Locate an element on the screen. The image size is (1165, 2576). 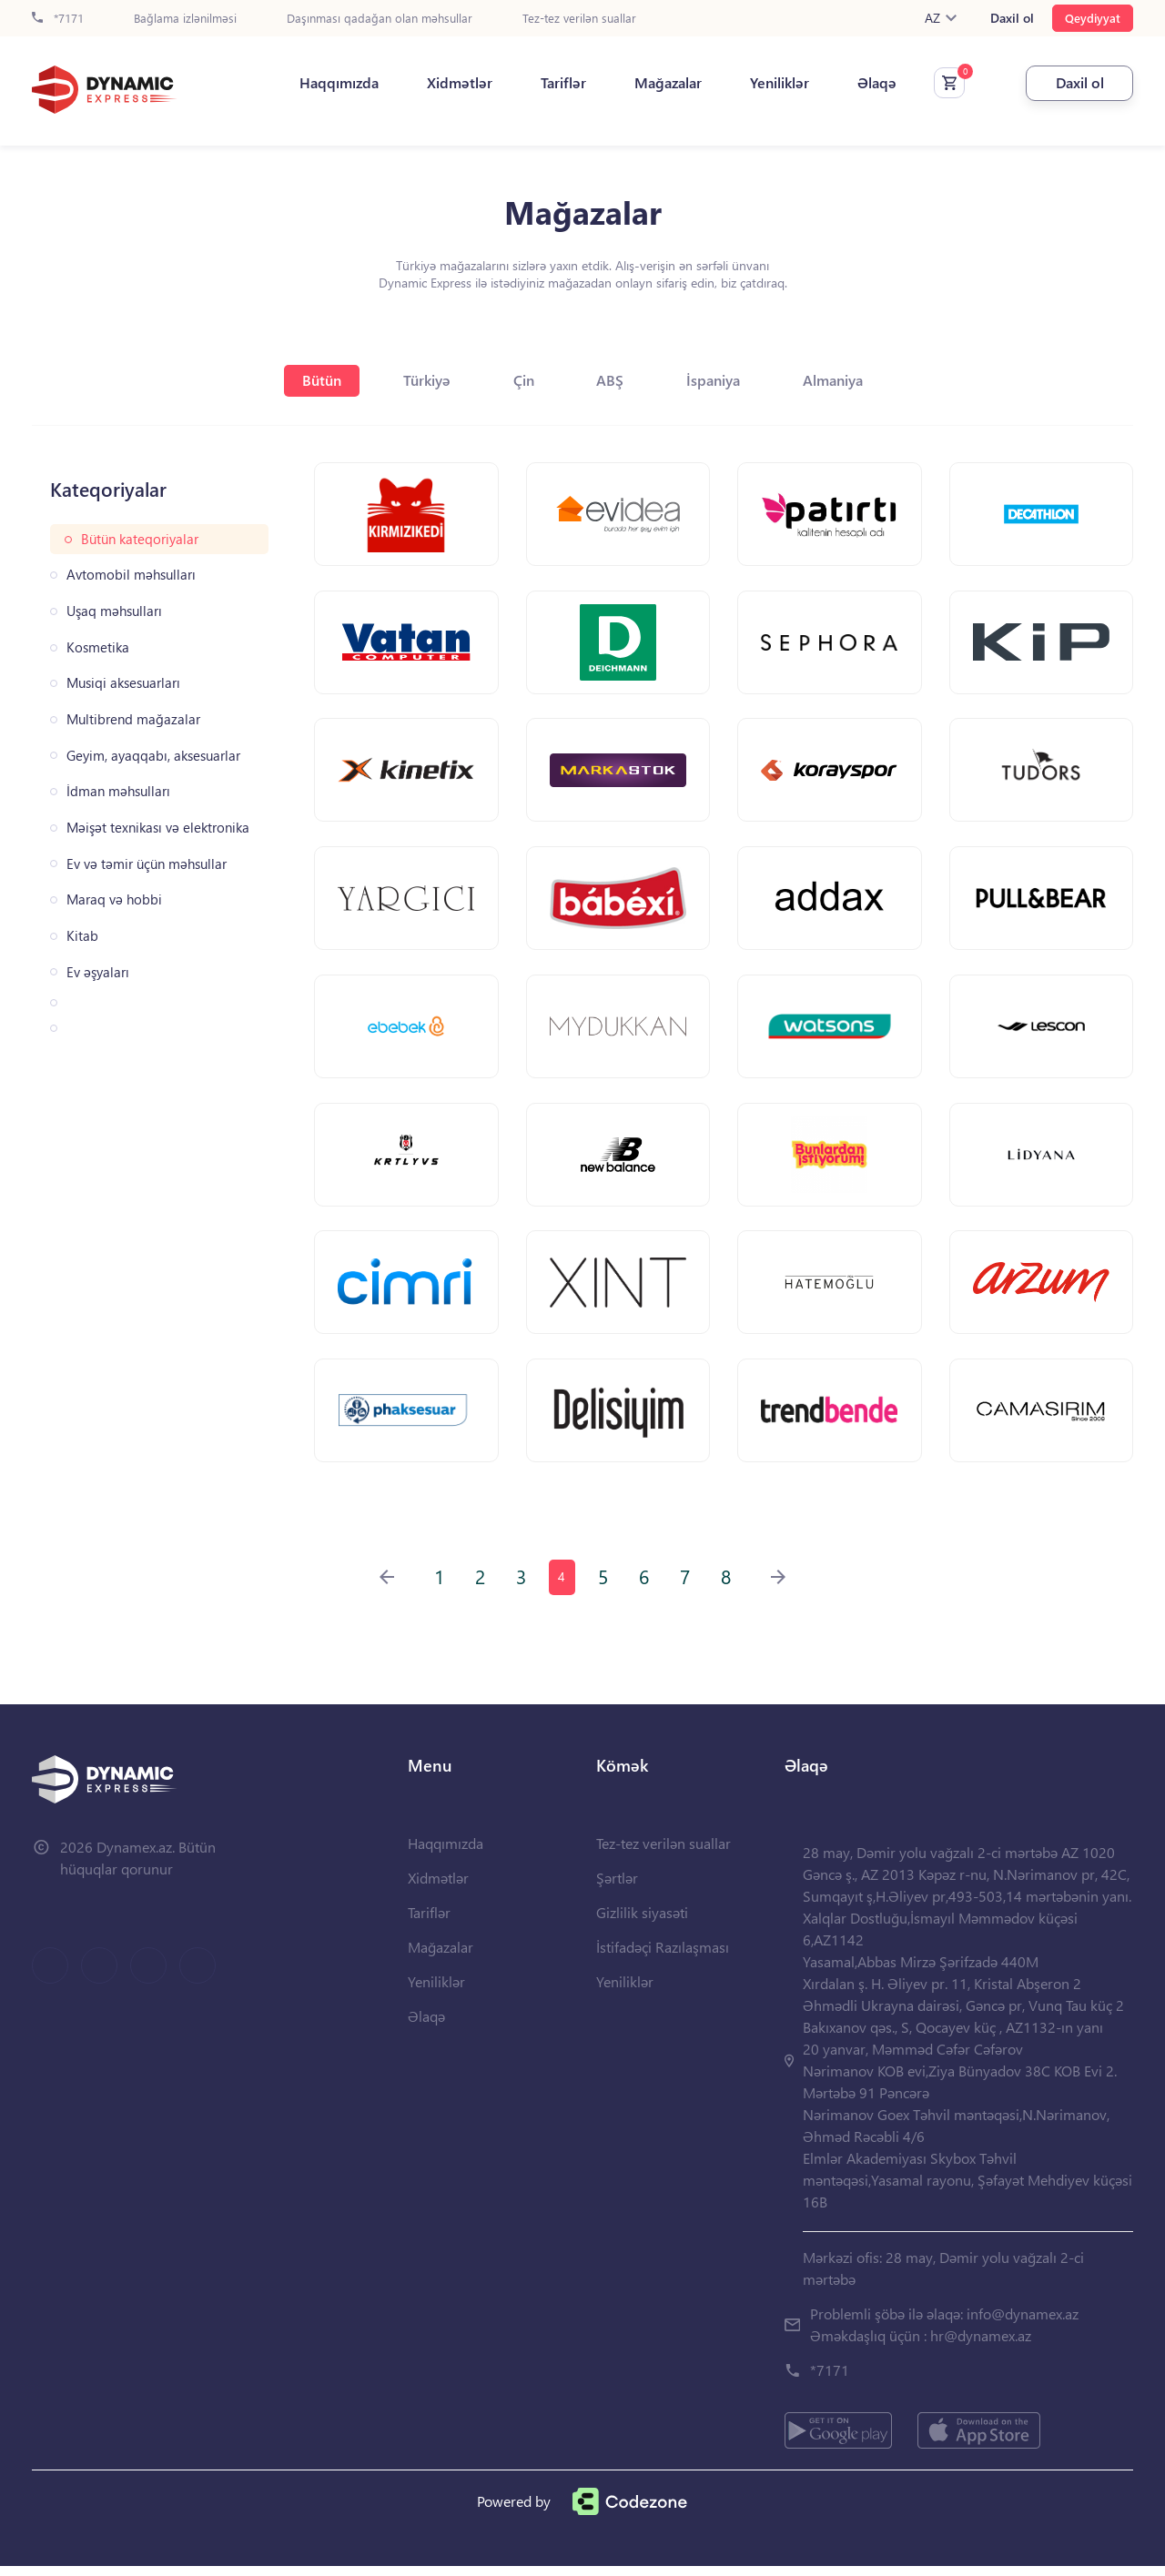
Məişət texnikası və elektronika is located at coordinates (157, 827).